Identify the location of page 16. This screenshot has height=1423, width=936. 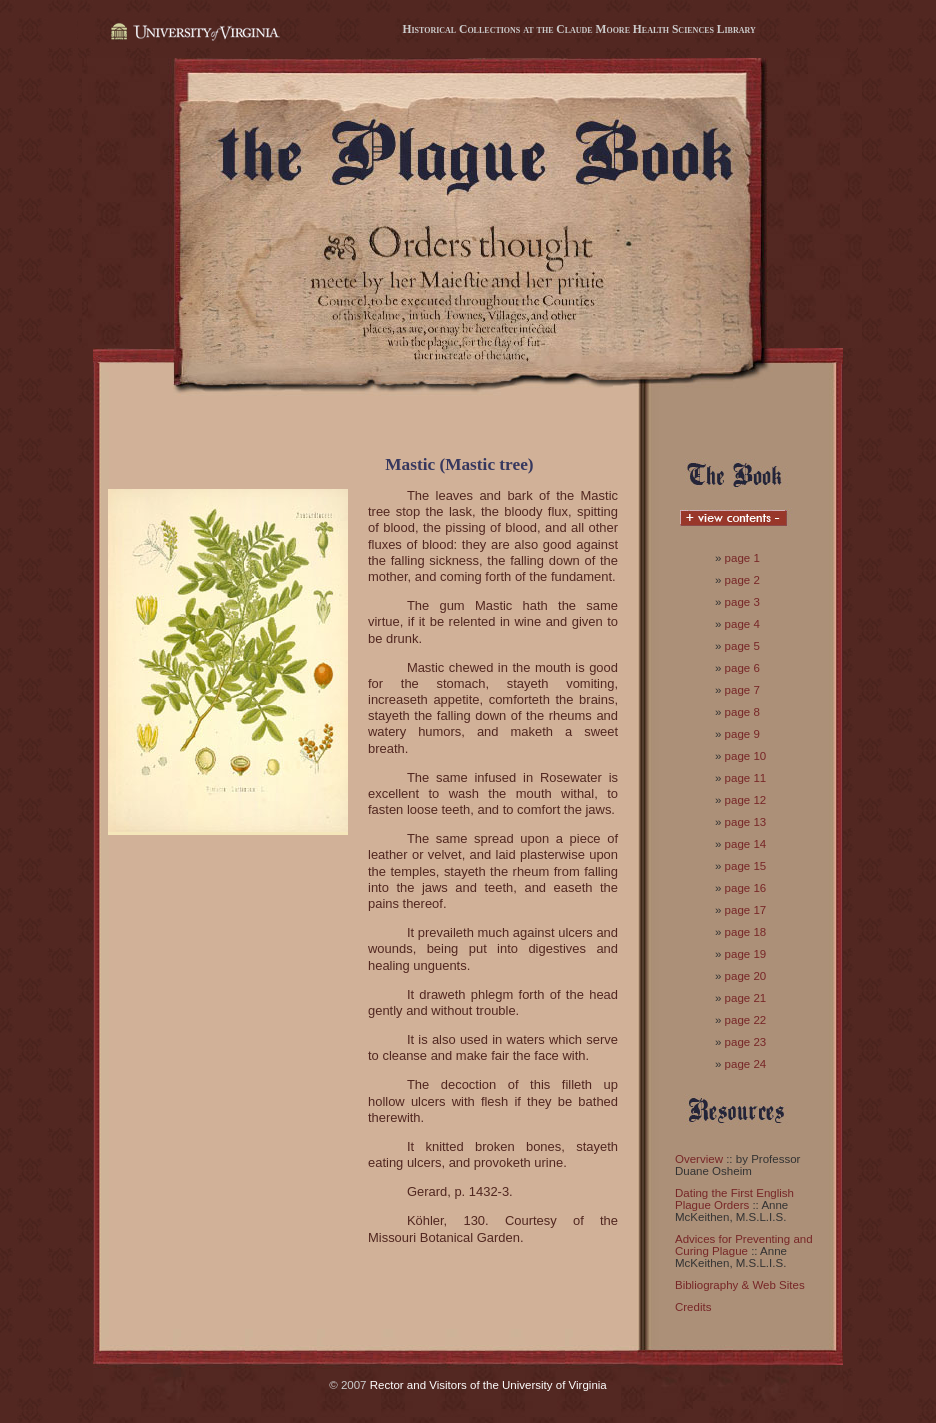
(746, 888).